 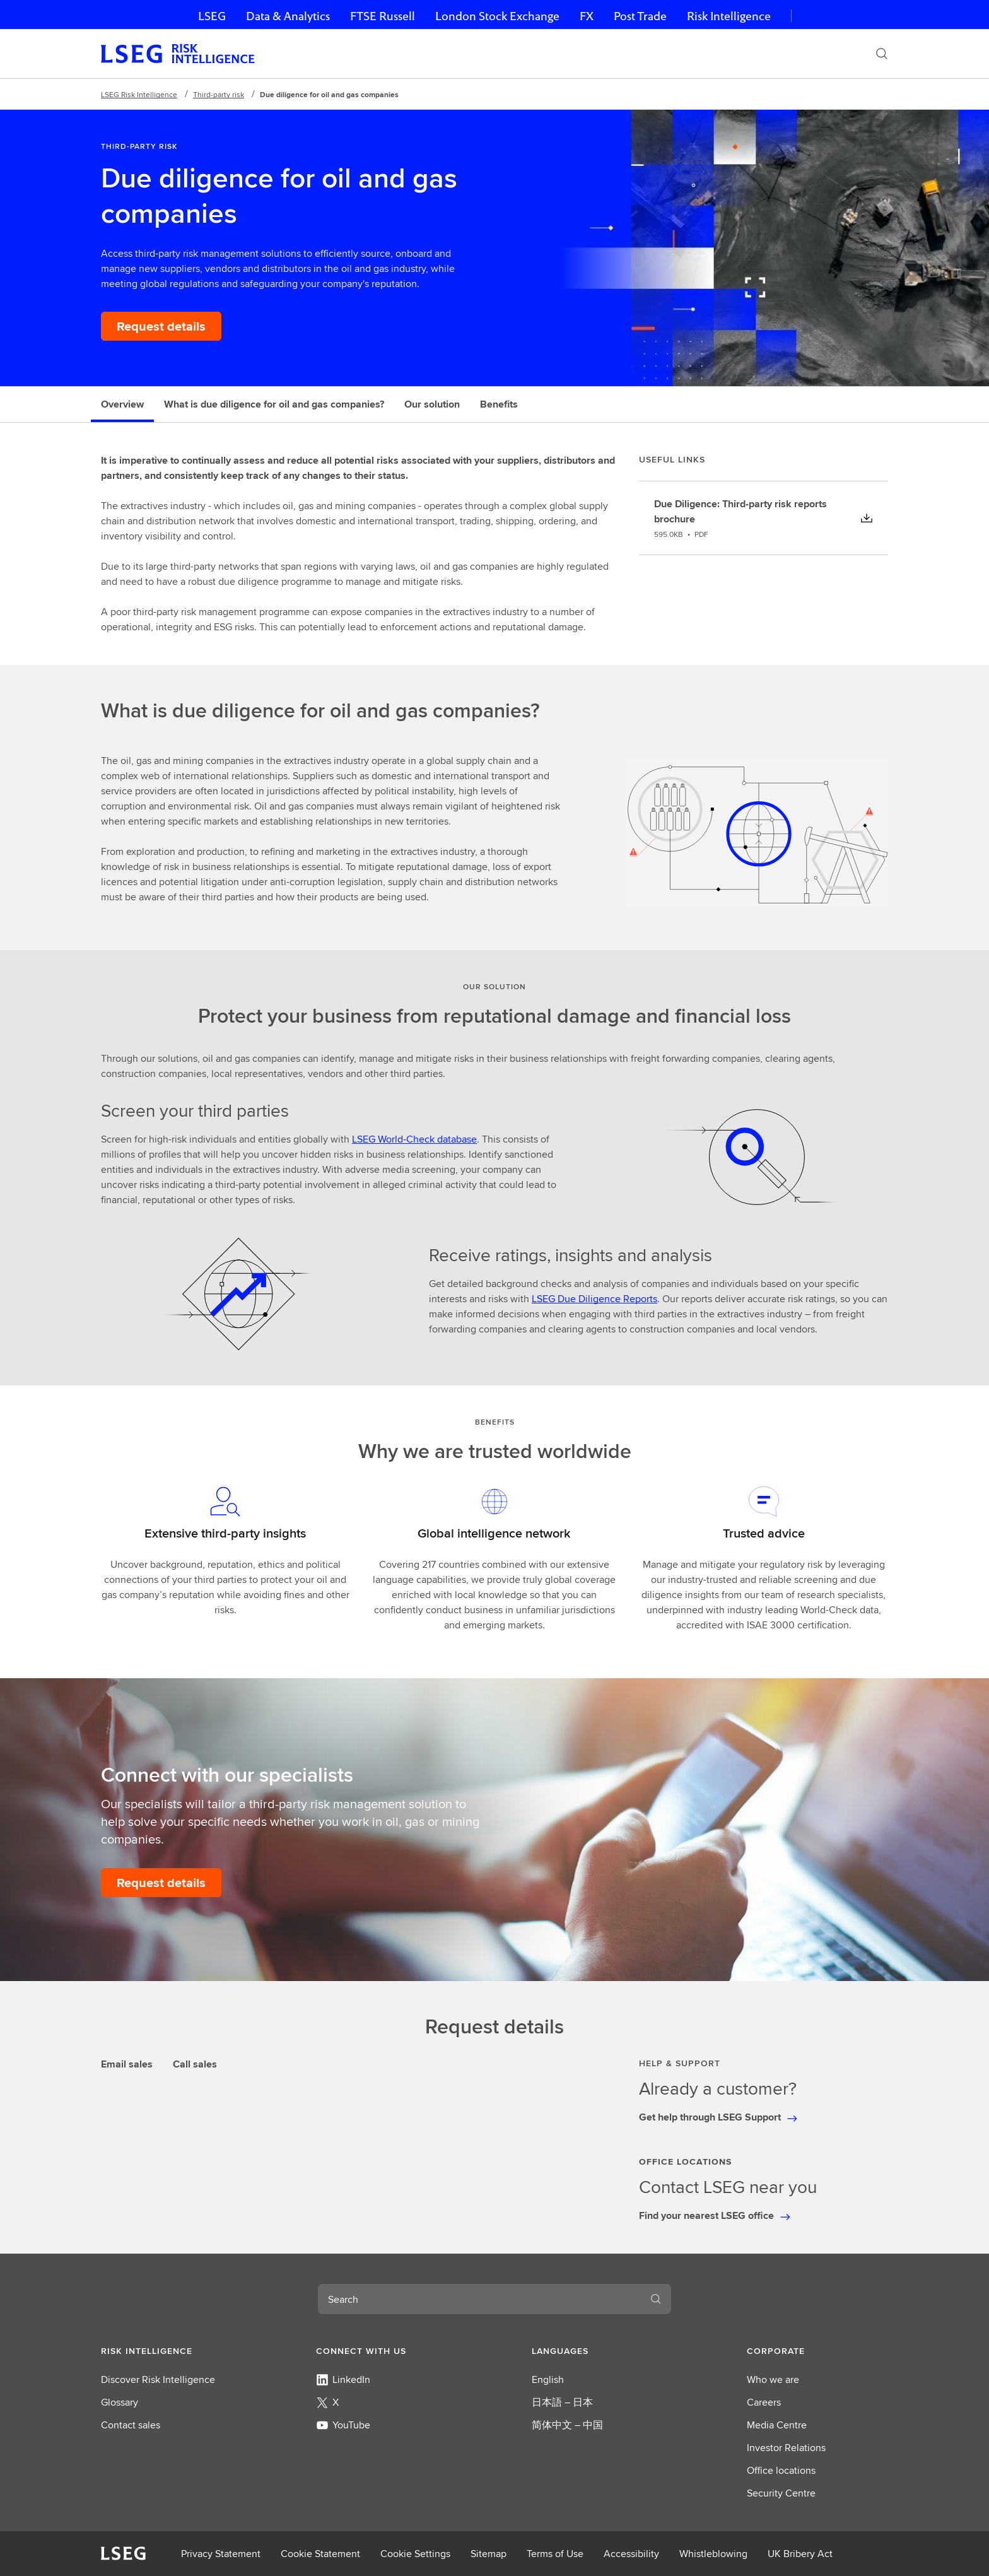 What do you see at coordinates (713, 2553) in the screenshot?
I see `Whistleblowing` at bounding box center [713, 2553].